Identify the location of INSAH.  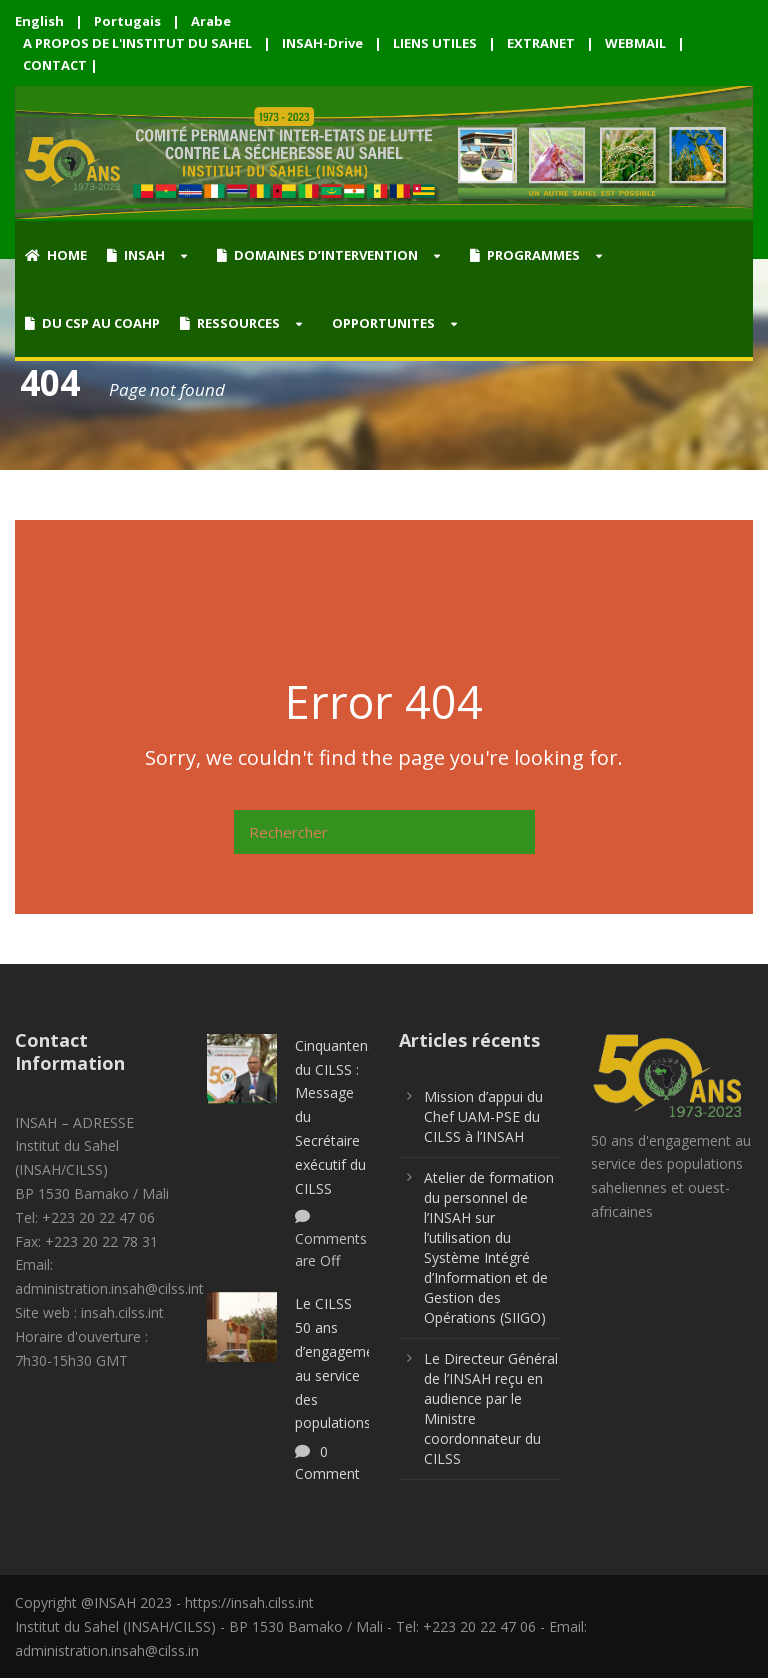
(136, 255).